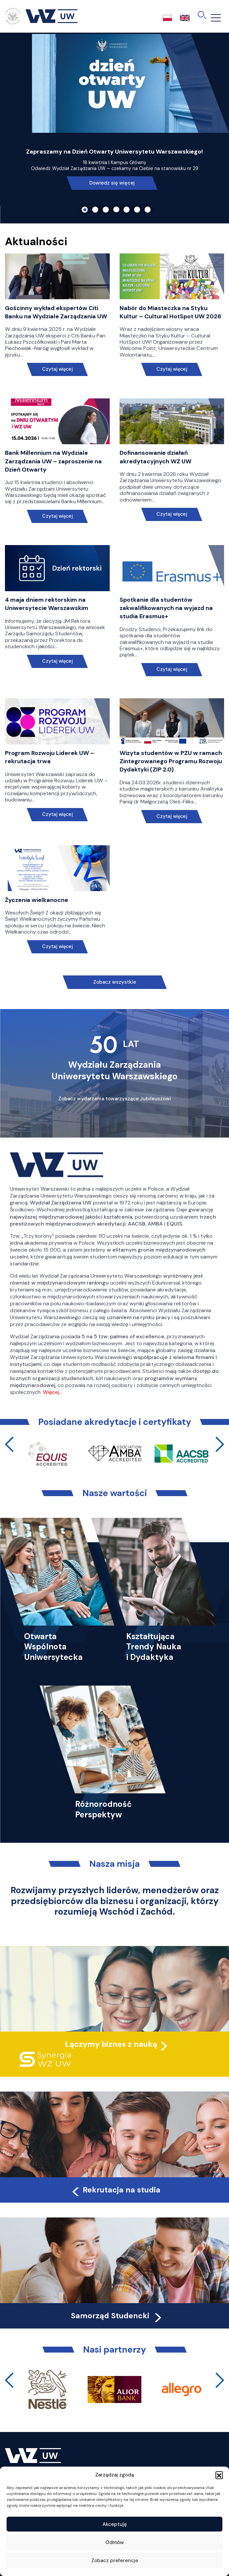  I want to click on Dowiedz się więcej, so click(112, 183).